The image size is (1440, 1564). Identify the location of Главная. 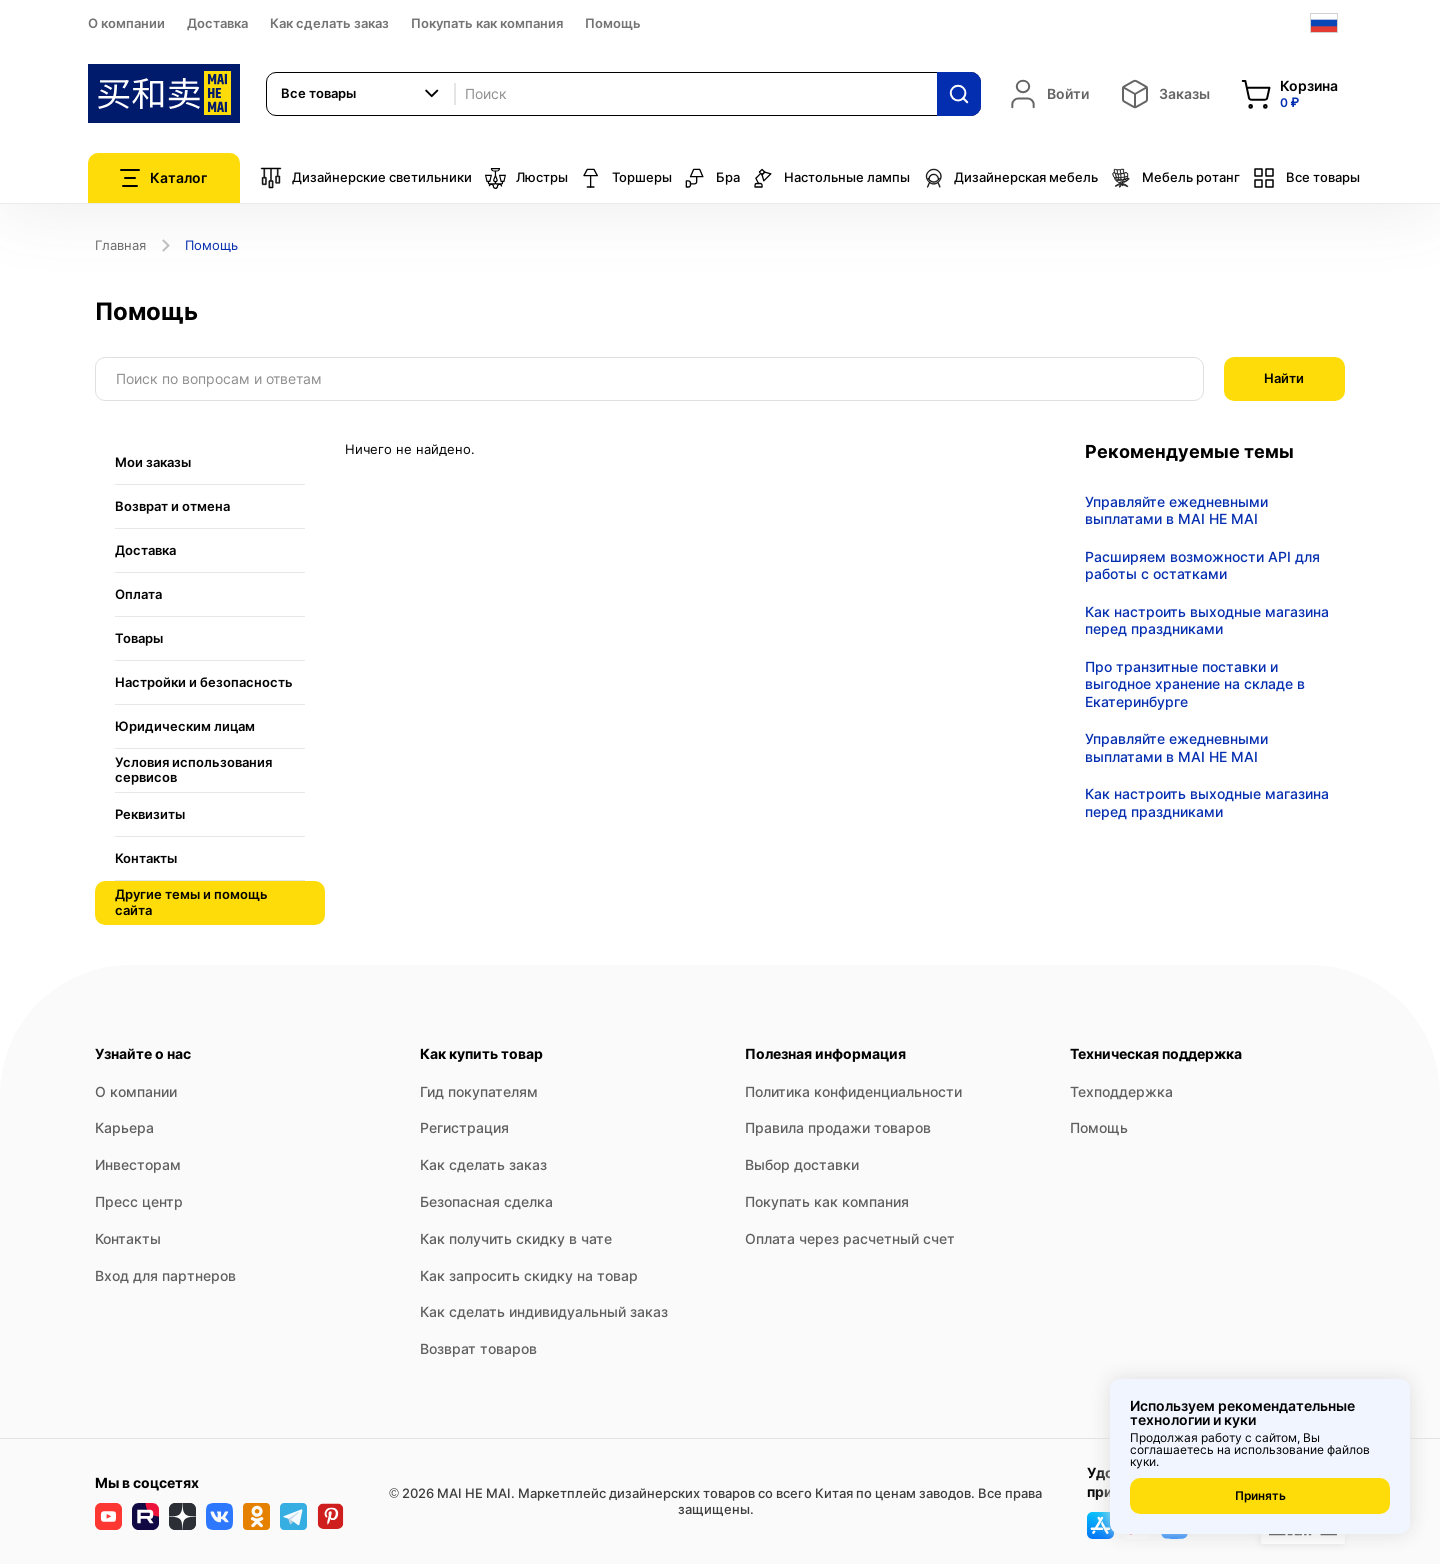
(120, 245).